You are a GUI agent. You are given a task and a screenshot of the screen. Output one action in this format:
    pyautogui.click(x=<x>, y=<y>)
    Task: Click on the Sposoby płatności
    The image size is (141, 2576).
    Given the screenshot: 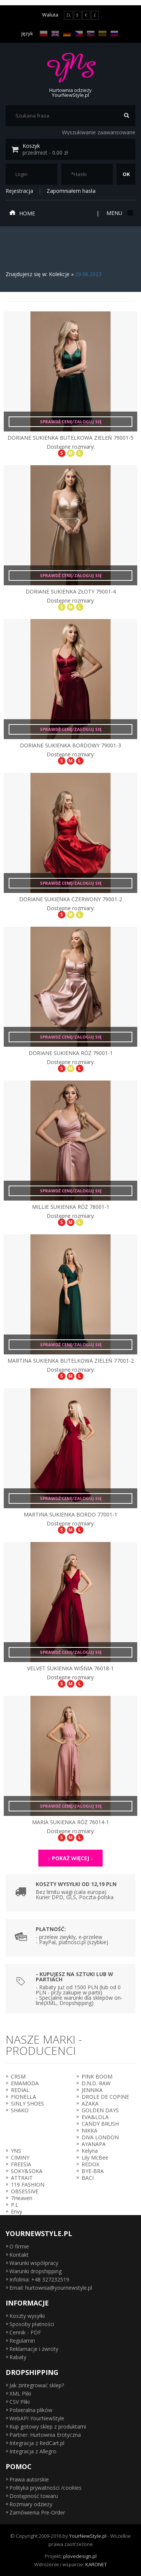 What is the action you would take?
    pyautogui.click(x=31, y=2324)
    